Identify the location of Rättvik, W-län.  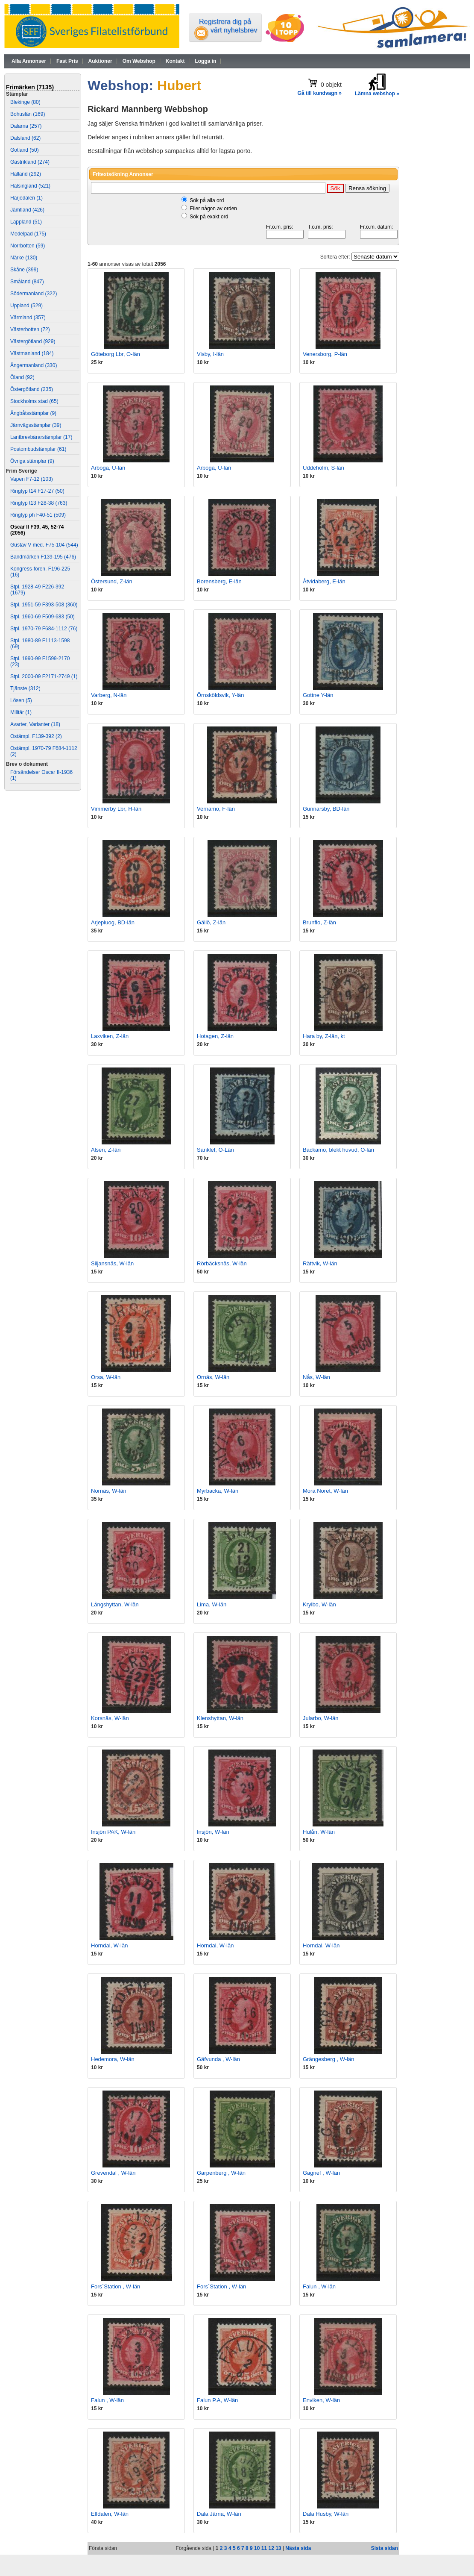
(320, 1263).